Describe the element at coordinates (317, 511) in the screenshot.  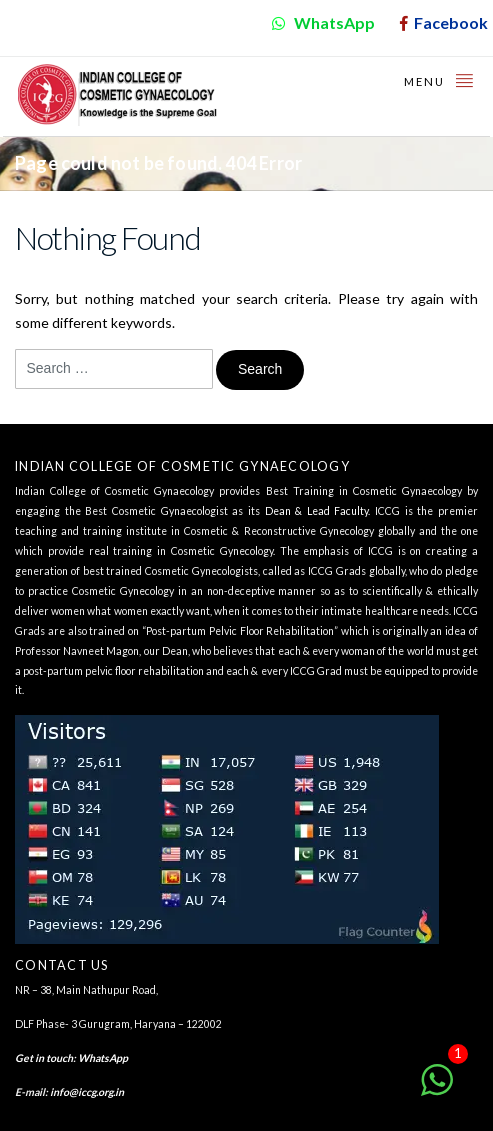
I see `Dean & Lead Faculty` at that location.